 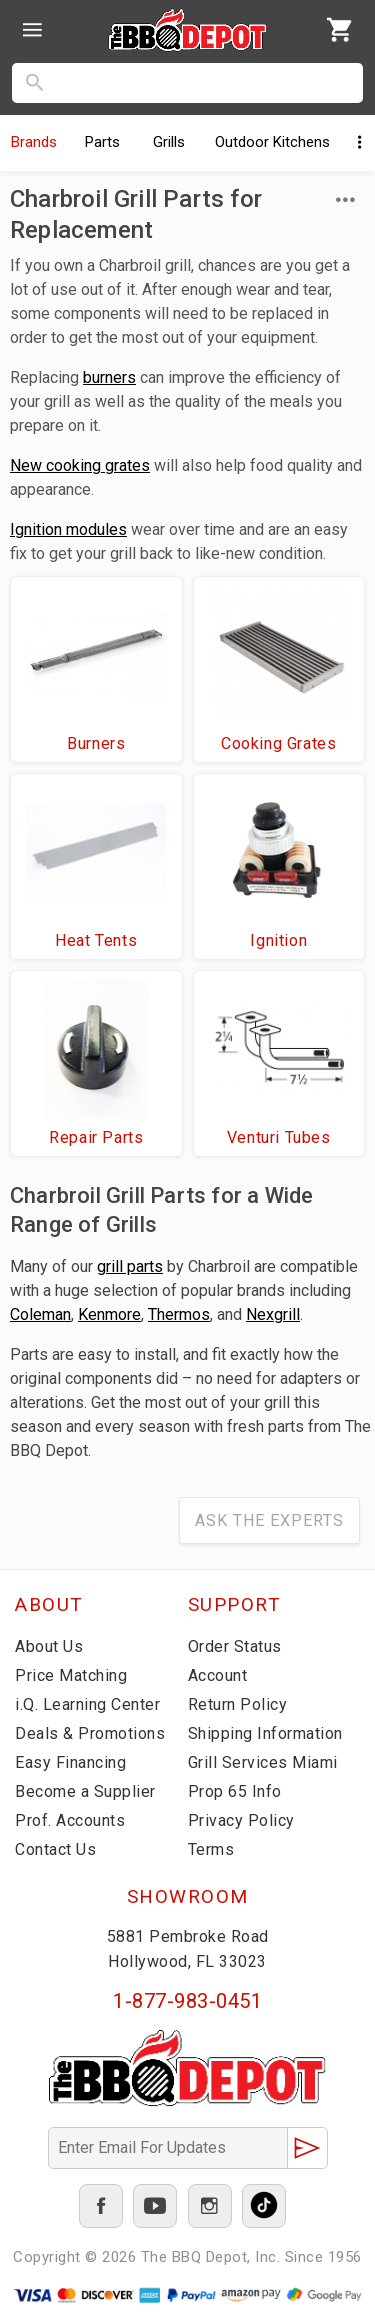 I want to click on Easy Financing, so click(x=70, y=1762).